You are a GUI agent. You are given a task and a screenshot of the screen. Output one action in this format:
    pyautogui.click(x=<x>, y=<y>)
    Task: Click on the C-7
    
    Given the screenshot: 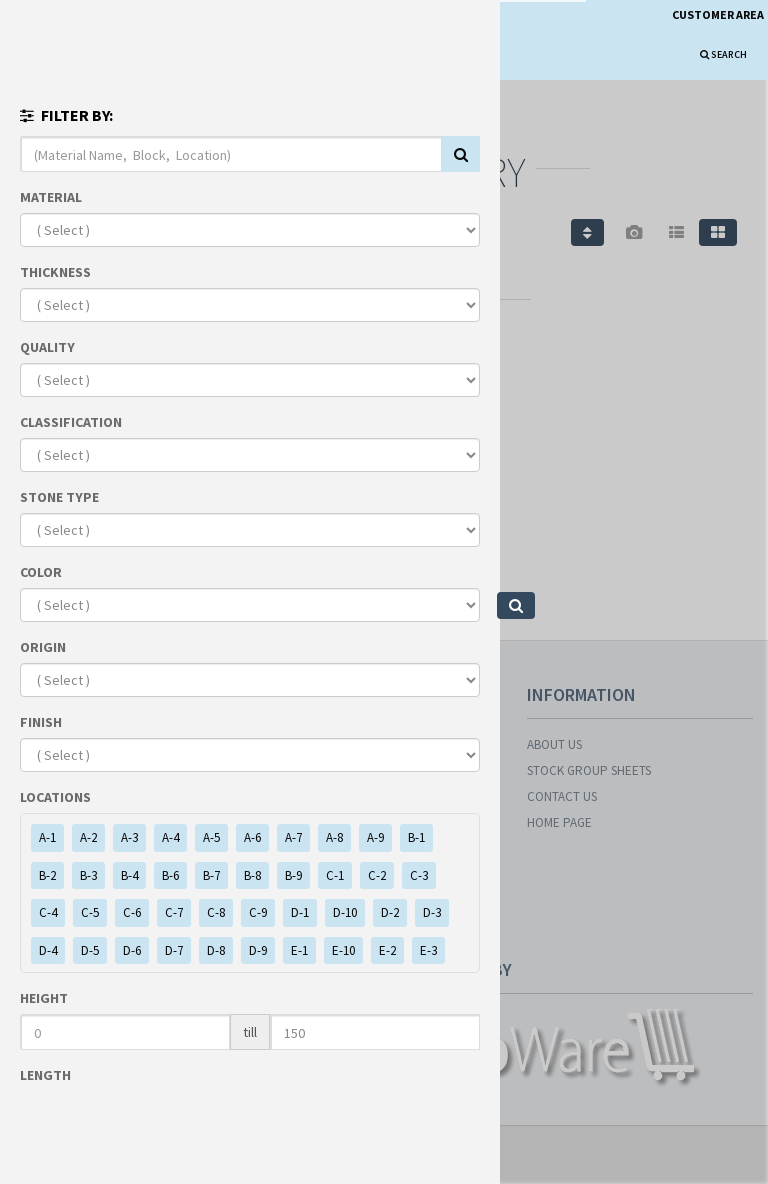 What is the action you would take?
    pyautogui.click(x=174, y=912)
    